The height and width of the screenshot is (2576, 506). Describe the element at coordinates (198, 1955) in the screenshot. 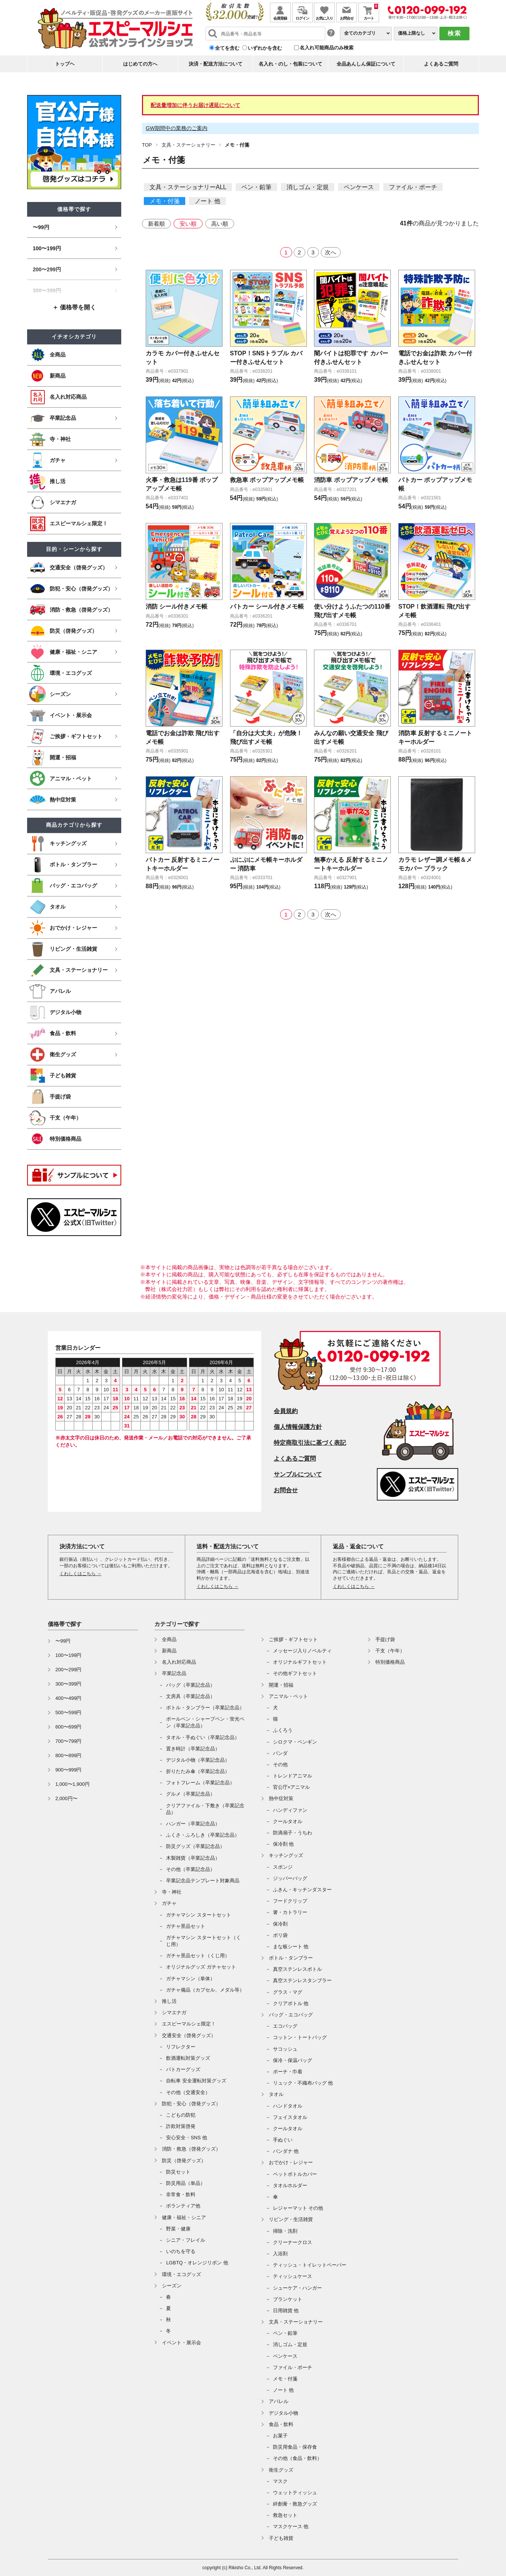

I see `ガチャ景品セット（くじ用）` at that location.